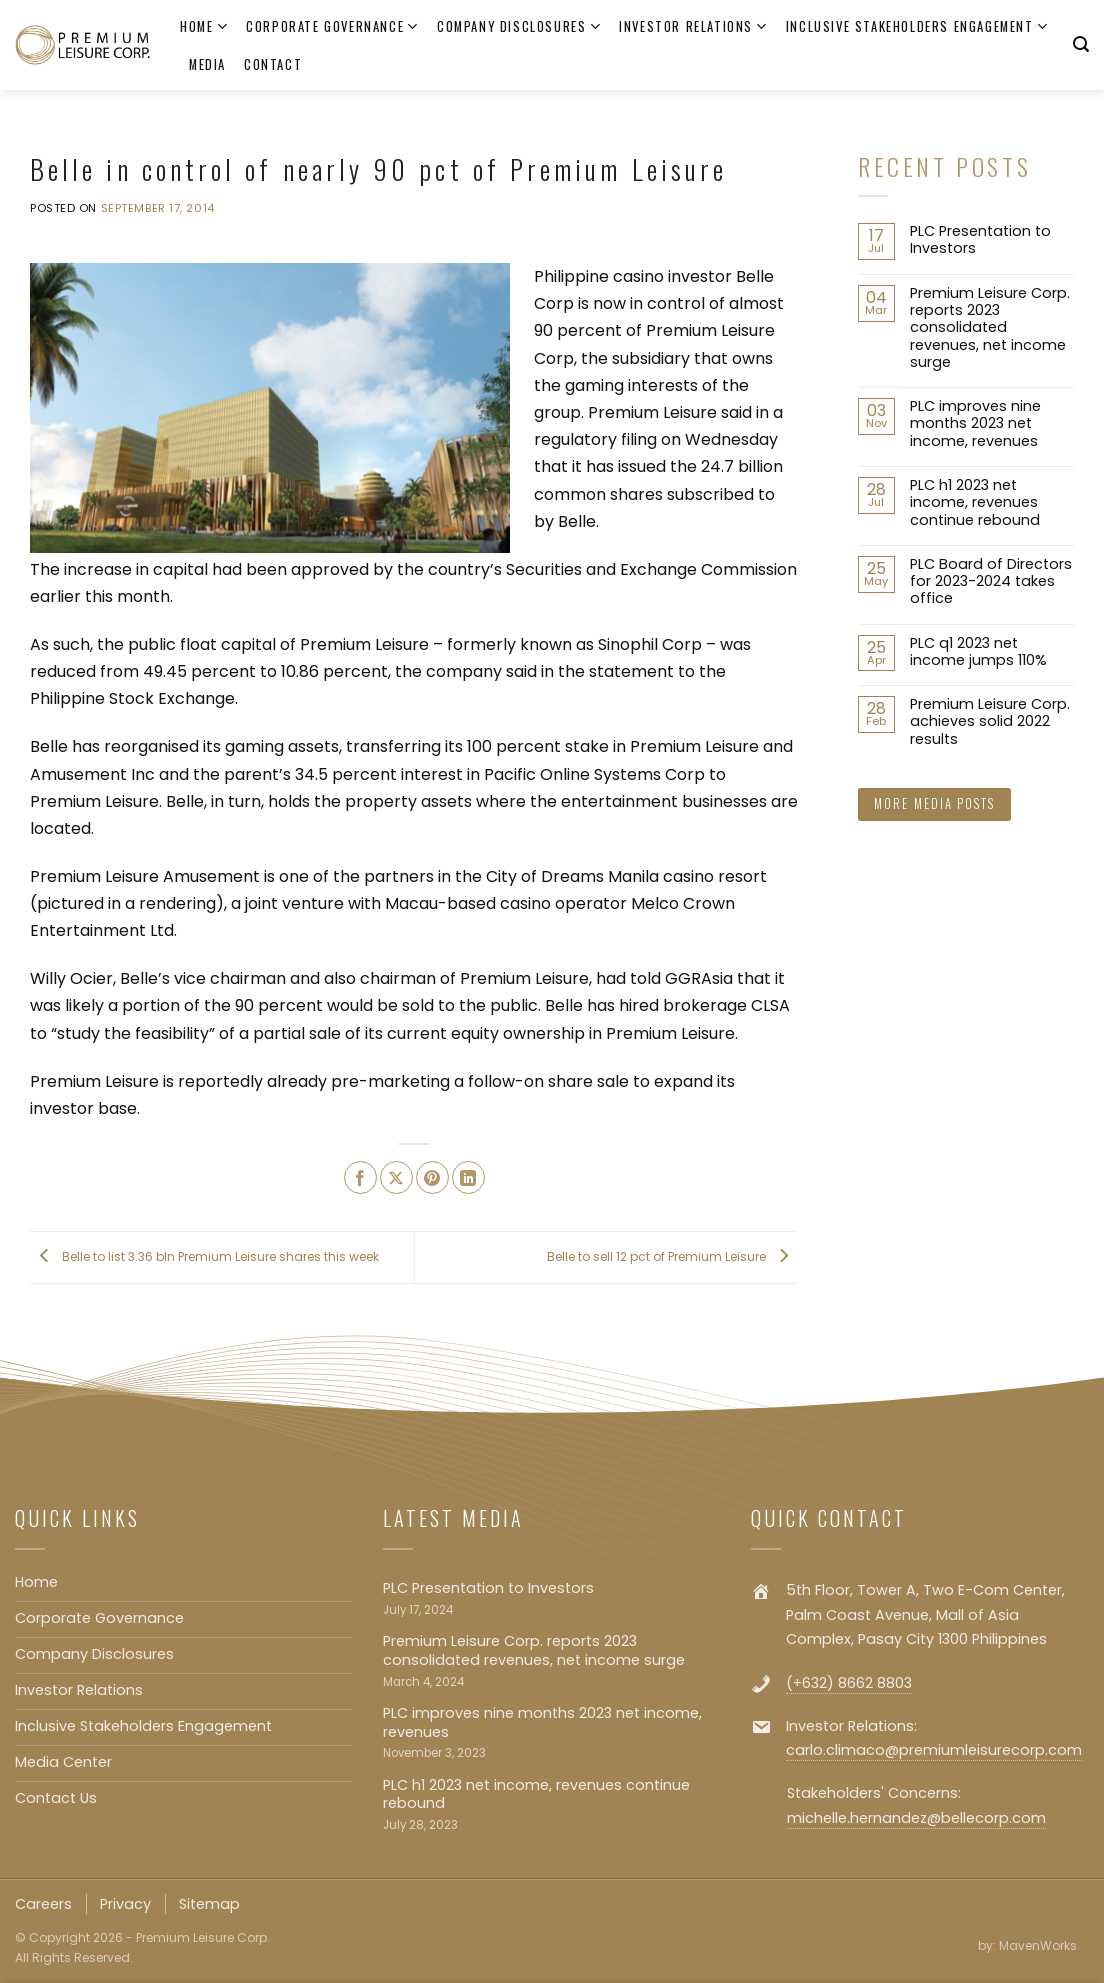 The height and width of the screenshot is (1983, 1104). What do you see at coordinates (693, 27) in the screenshot?
I see `Investor Relations` at bounding box center [693, 27].